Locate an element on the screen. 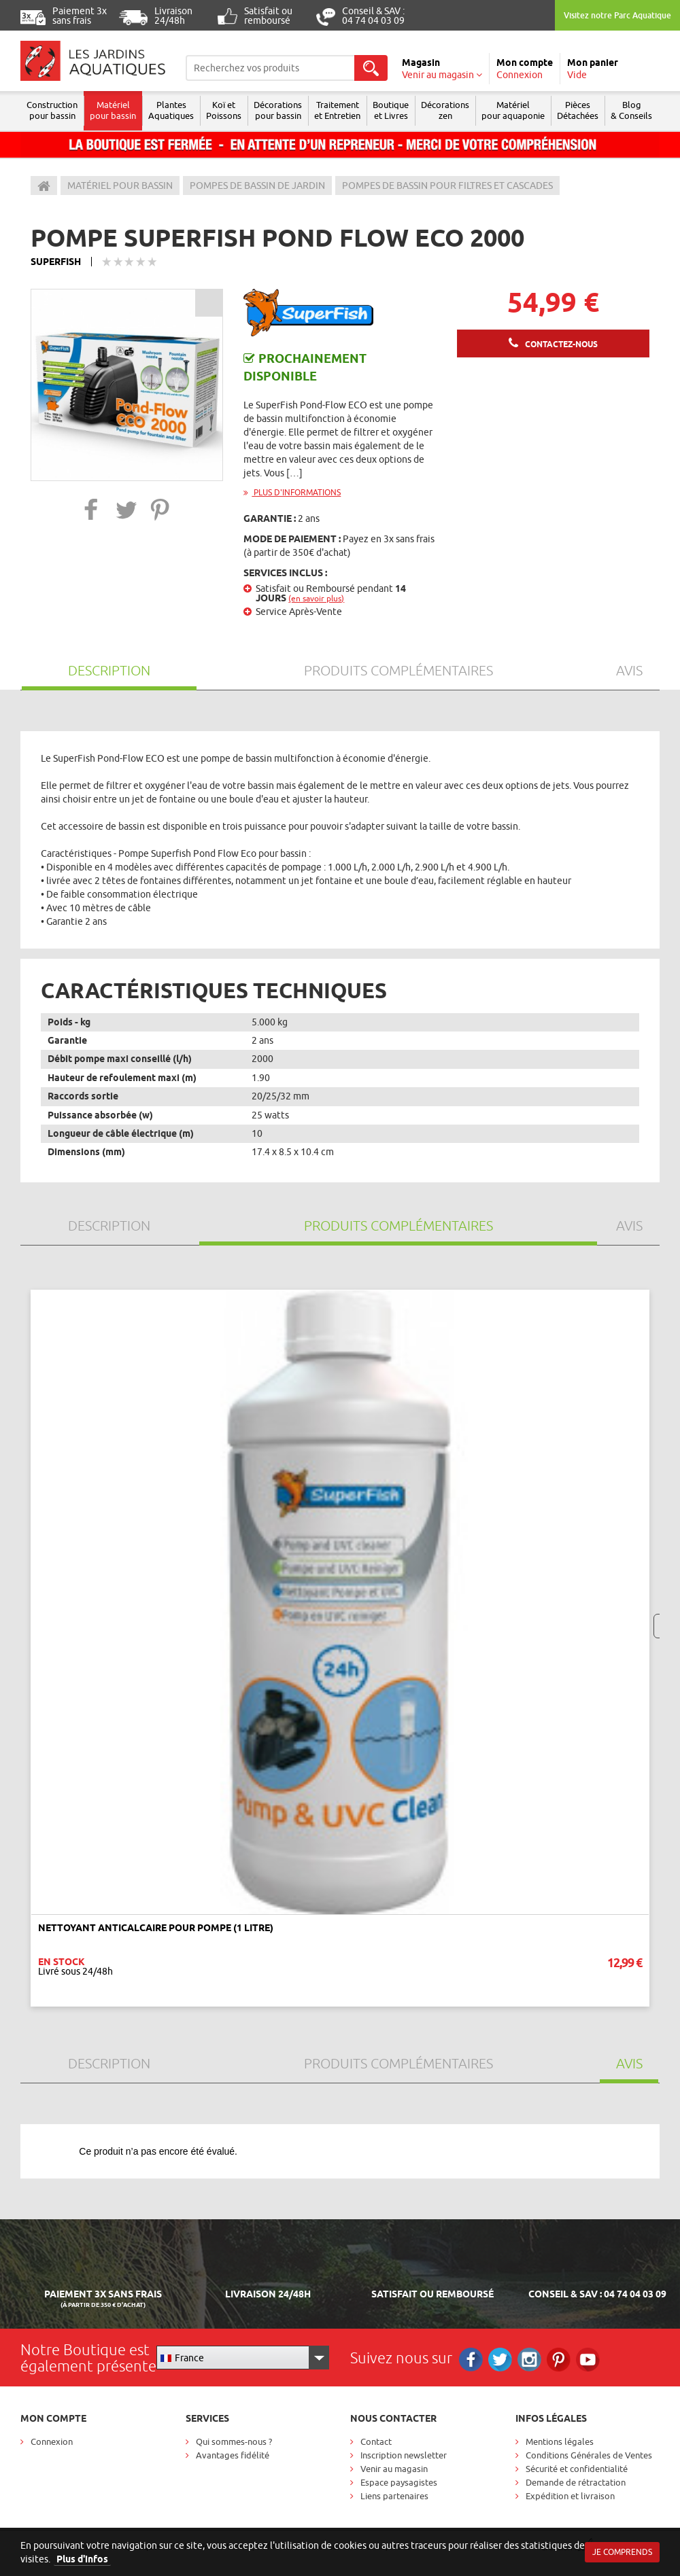 Image resolution: width=680 pixels, height=2576 pixels. Koï et Poissons is located at coordinates (223, 110).